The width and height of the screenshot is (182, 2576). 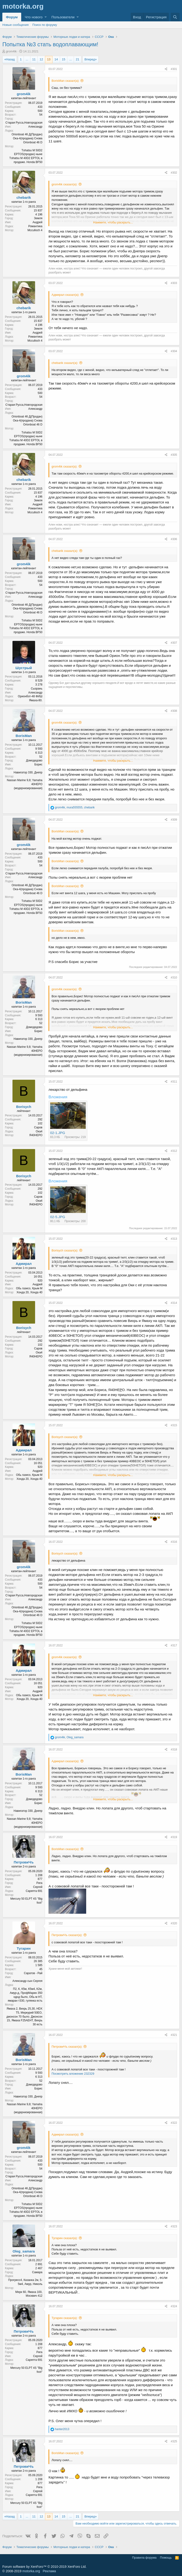 I want to click on Земля, so click(x=38, y=218).